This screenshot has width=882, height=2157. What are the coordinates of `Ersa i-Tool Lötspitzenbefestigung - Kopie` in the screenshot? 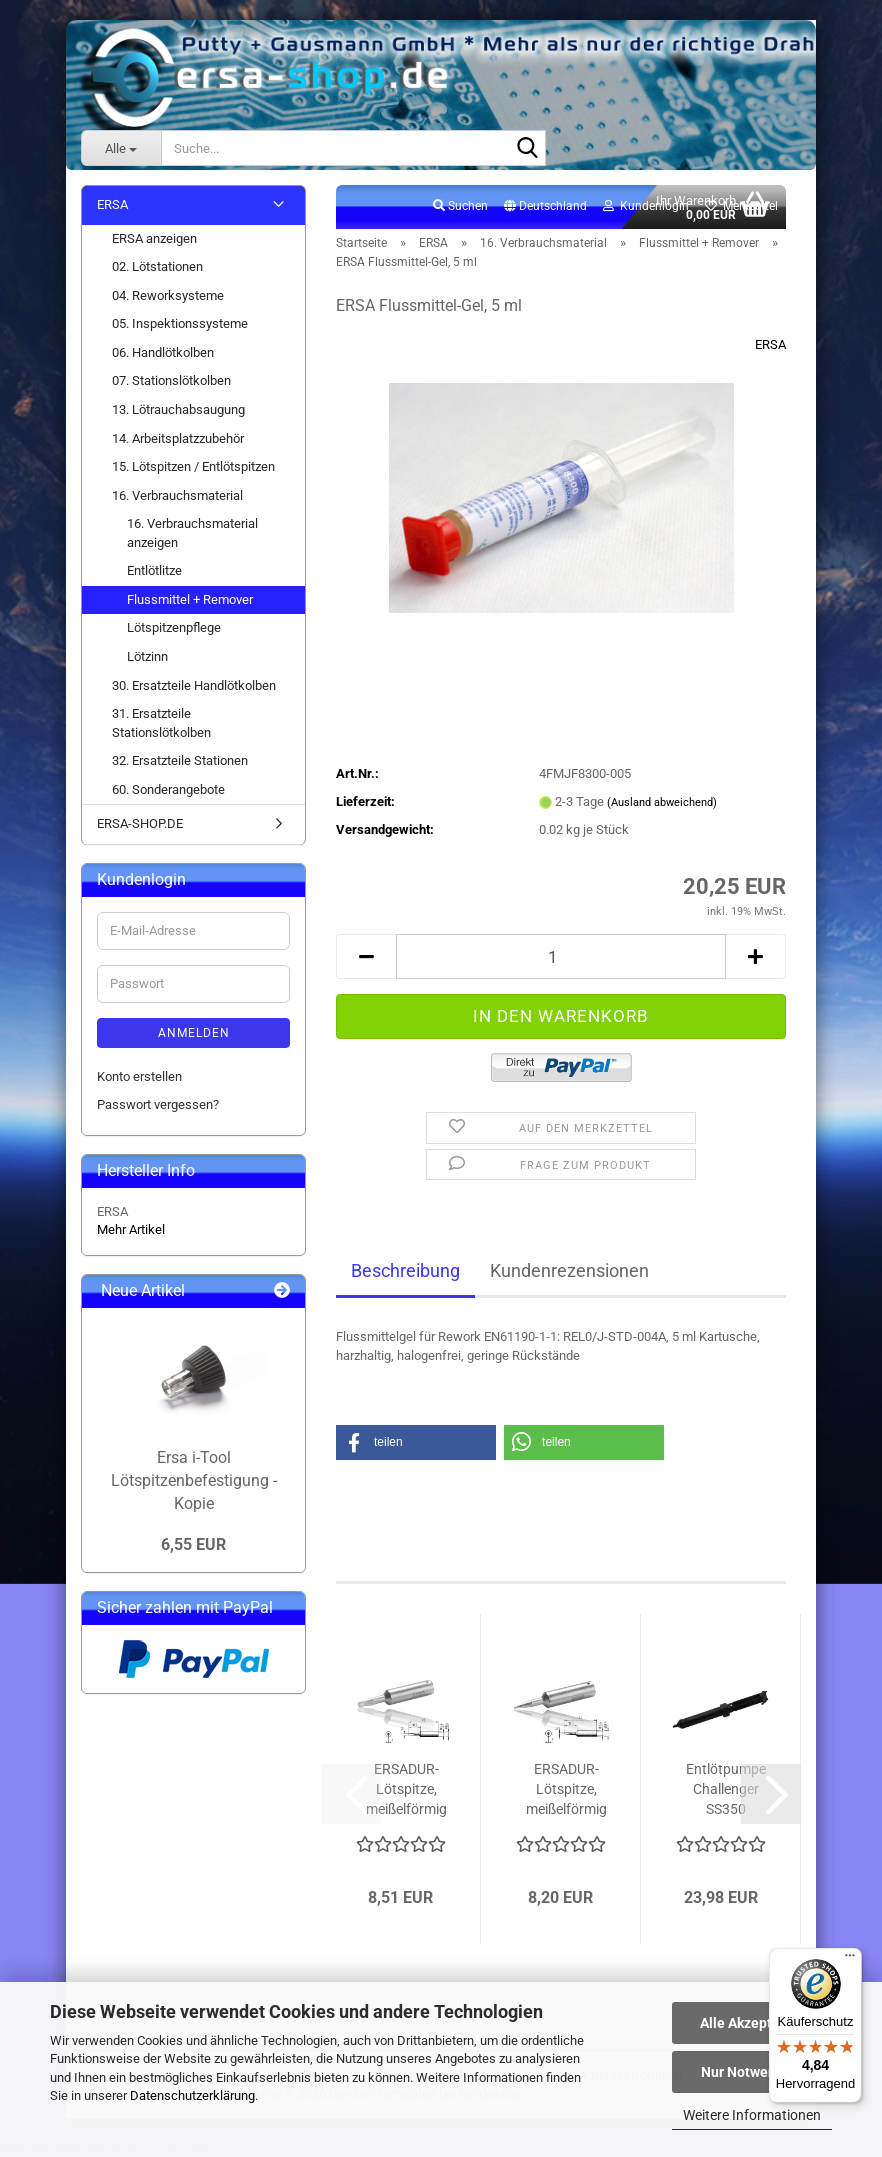 It's located at (194, 1480).